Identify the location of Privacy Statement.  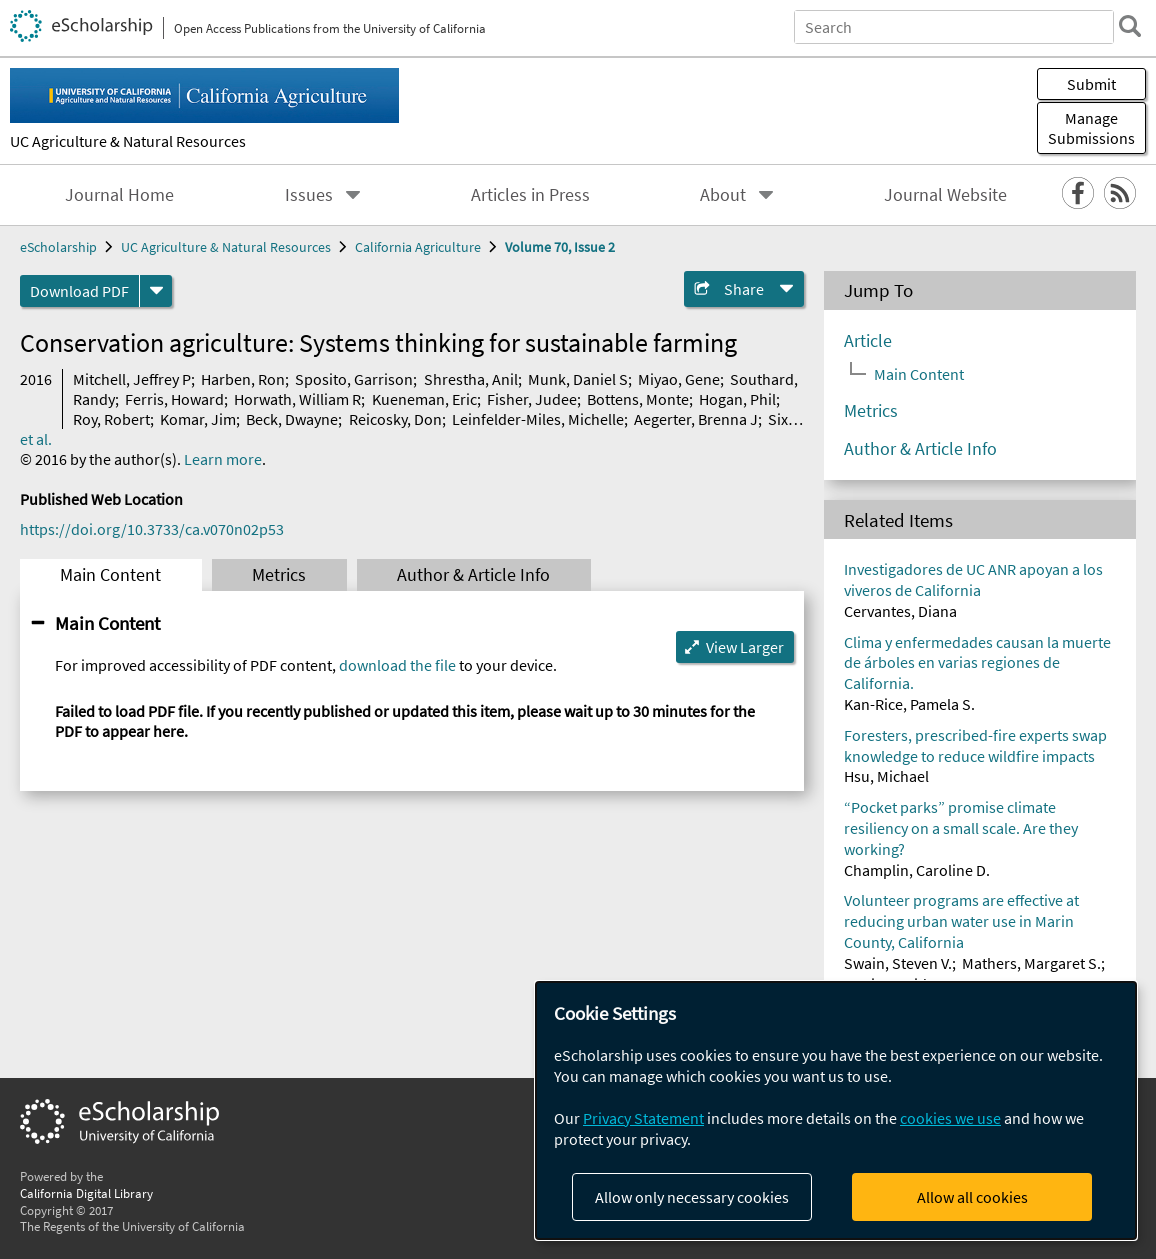
(643, 1118).